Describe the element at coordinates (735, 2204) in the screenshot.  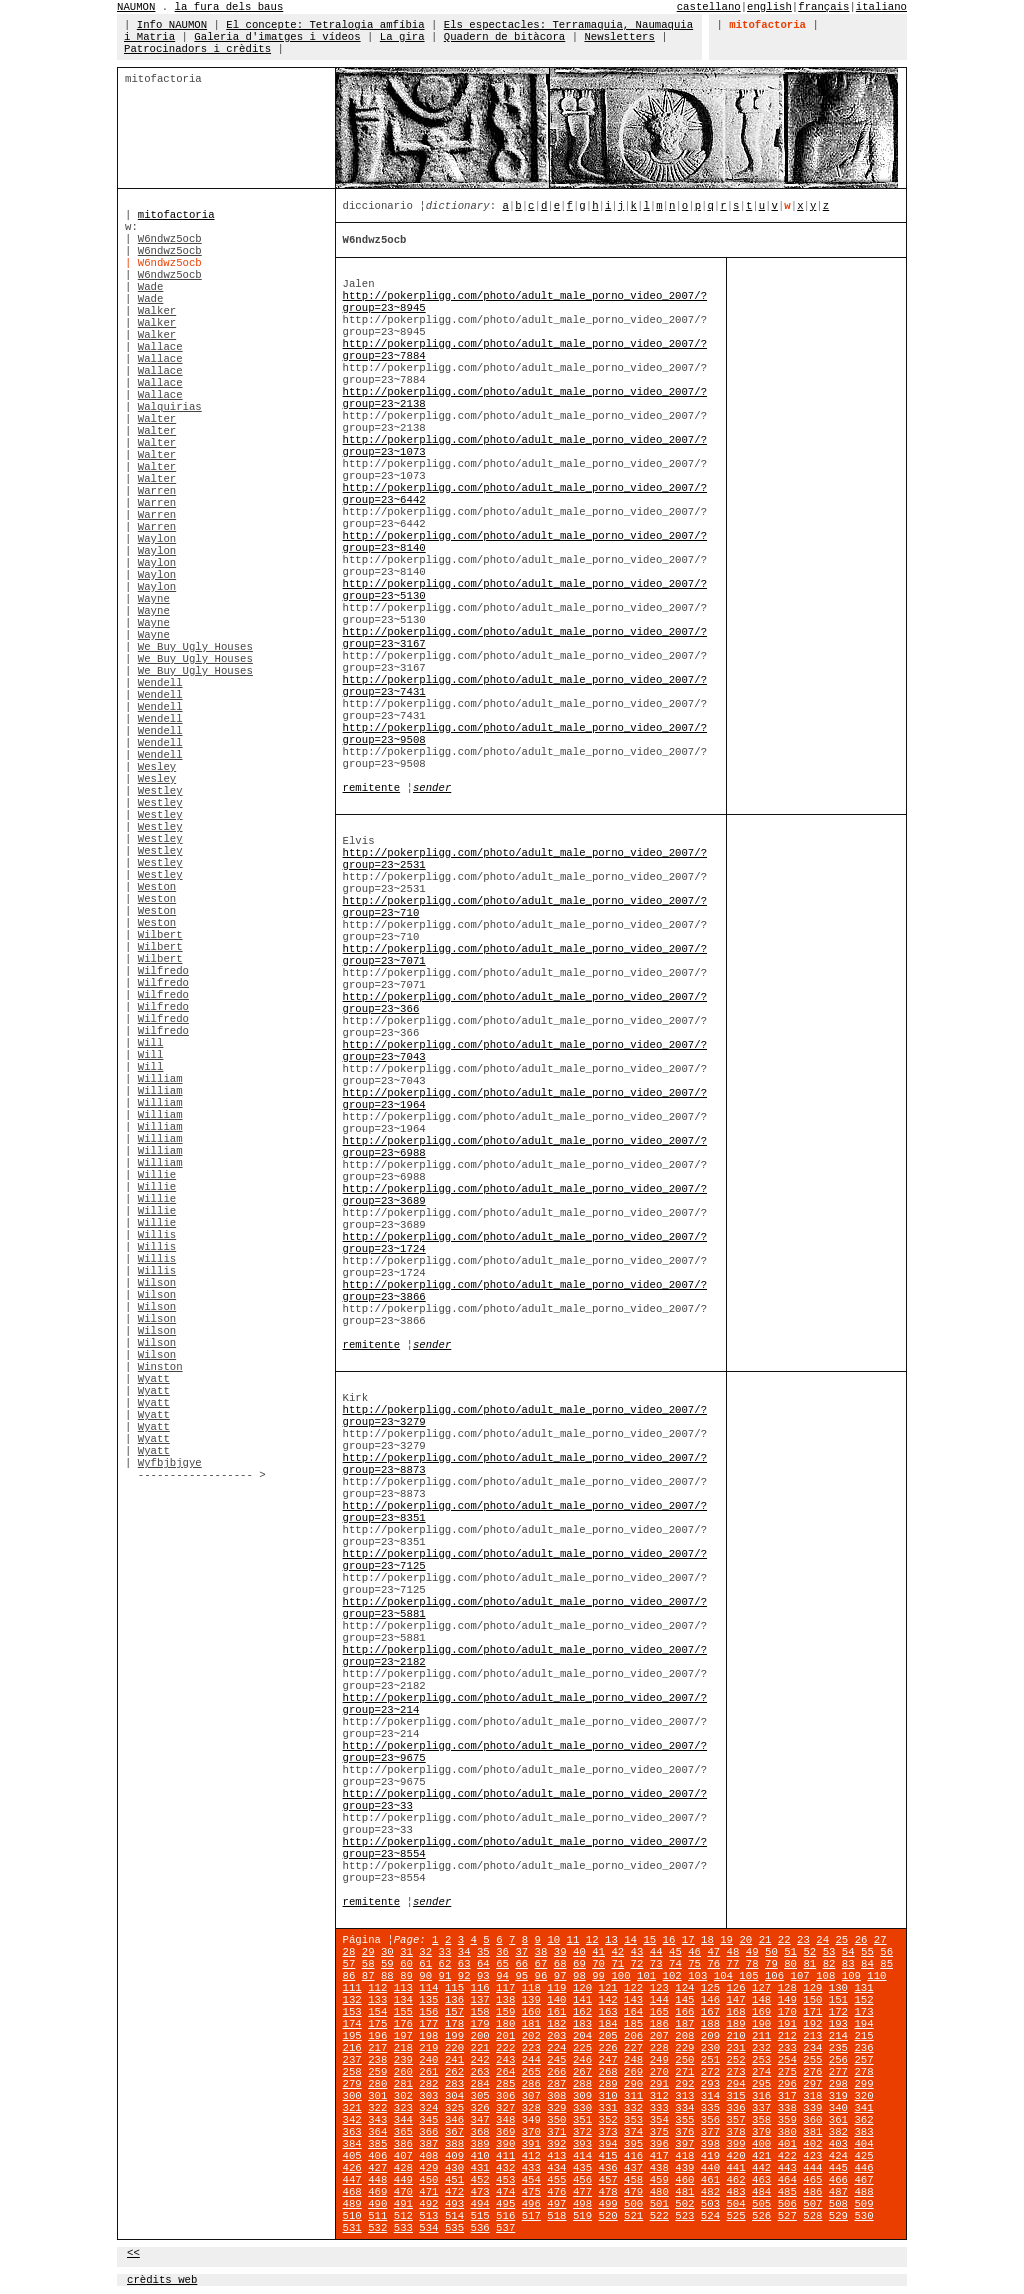
I see `504` at that location.